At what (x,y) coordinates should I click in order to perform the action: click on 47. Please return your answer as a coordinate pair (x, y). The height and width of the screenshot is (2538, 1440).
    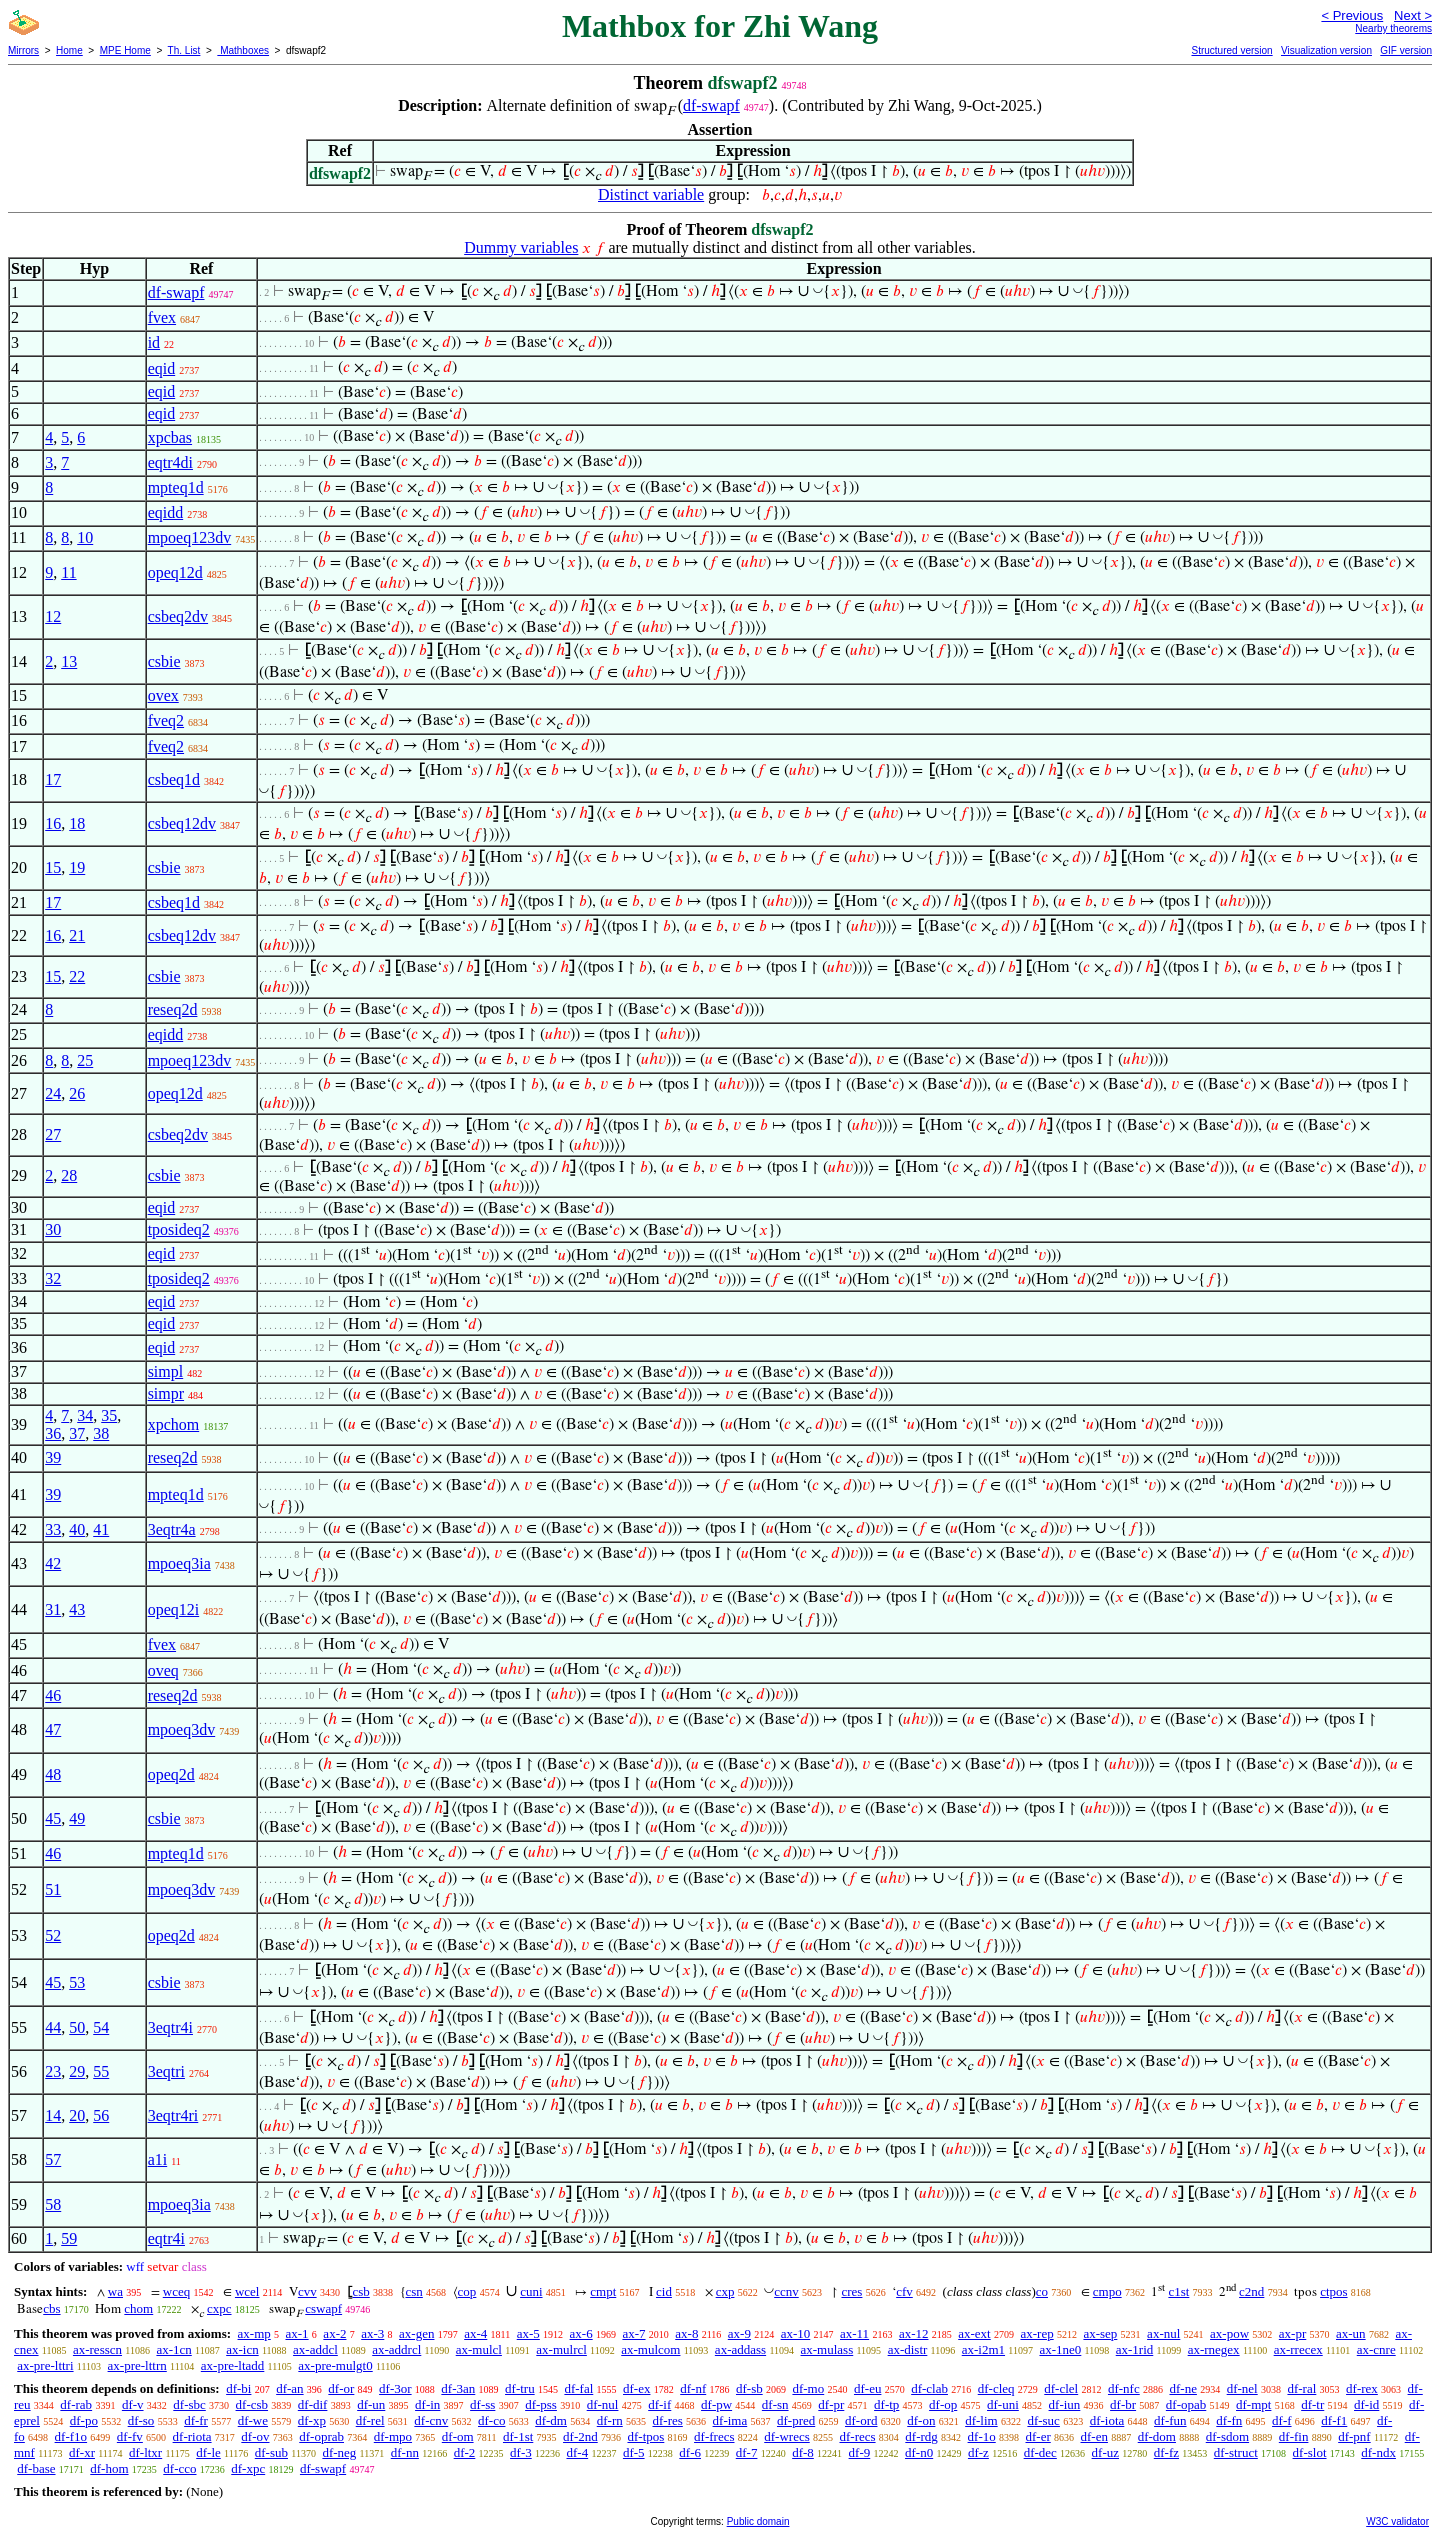
    Looking at the image, I should click on (53, 1729).